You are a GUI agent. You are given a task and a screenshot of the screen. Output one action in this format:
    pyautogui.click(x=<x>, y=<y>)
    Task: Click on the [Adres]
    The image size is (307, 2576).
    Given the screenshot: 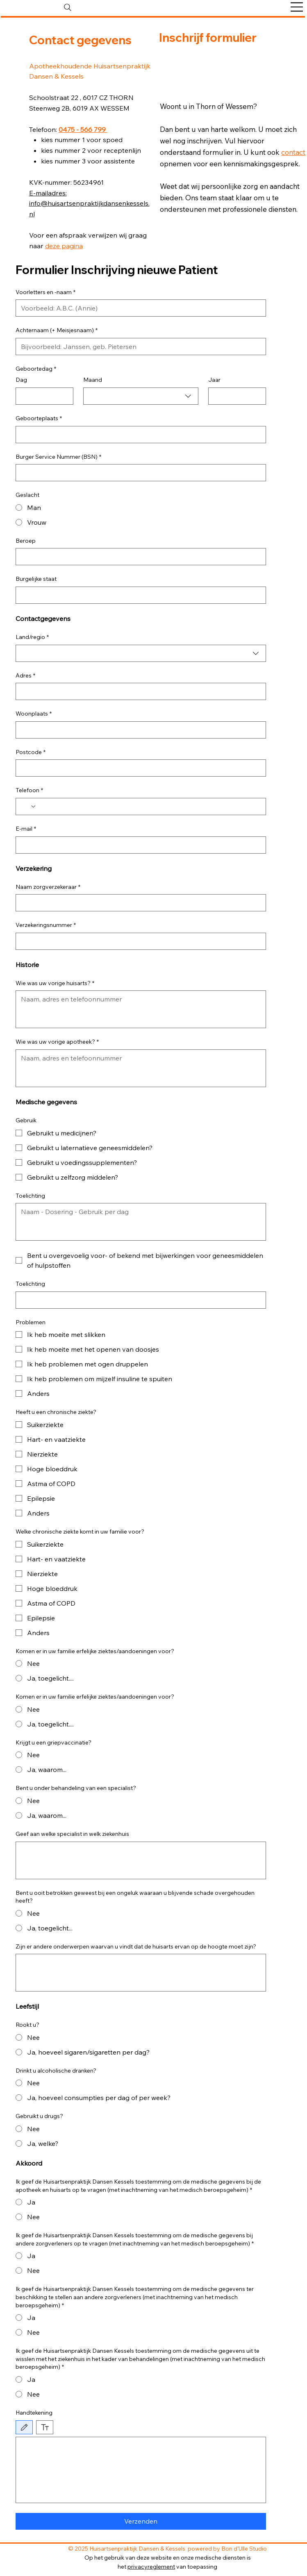 What is the action you would take?
    pyautogui.click(x=138, y=691)
    